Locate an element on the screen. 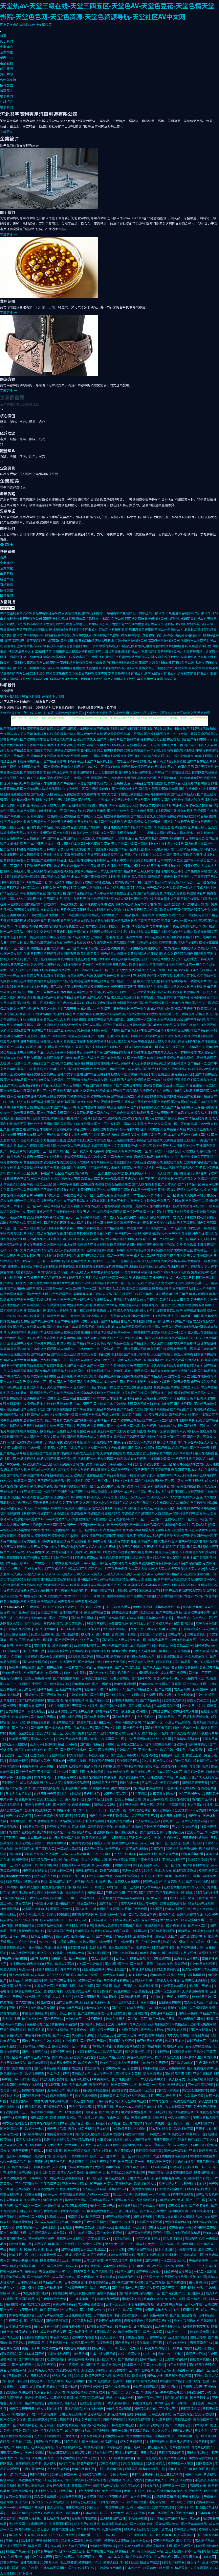 The image size is (219, 2576). 日韩免费伦理电影 is located at coordinates (157, 1826).